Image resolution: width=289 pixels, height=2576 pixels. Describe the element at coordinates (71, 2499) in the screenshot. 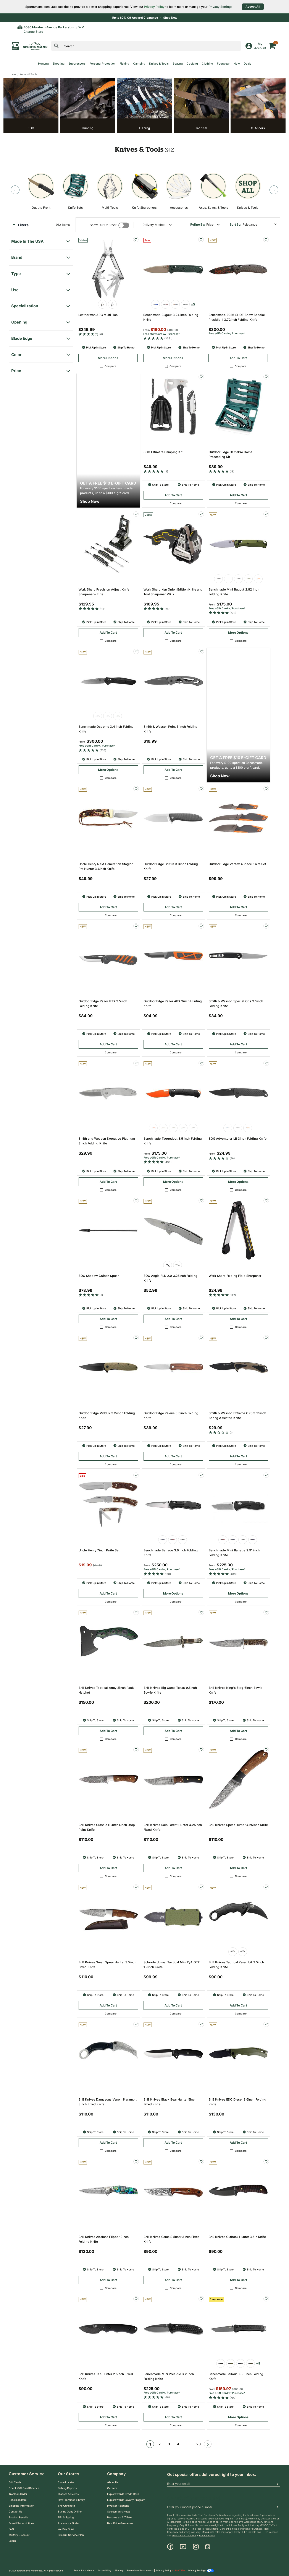

I see `How-To Video Library` at that location.